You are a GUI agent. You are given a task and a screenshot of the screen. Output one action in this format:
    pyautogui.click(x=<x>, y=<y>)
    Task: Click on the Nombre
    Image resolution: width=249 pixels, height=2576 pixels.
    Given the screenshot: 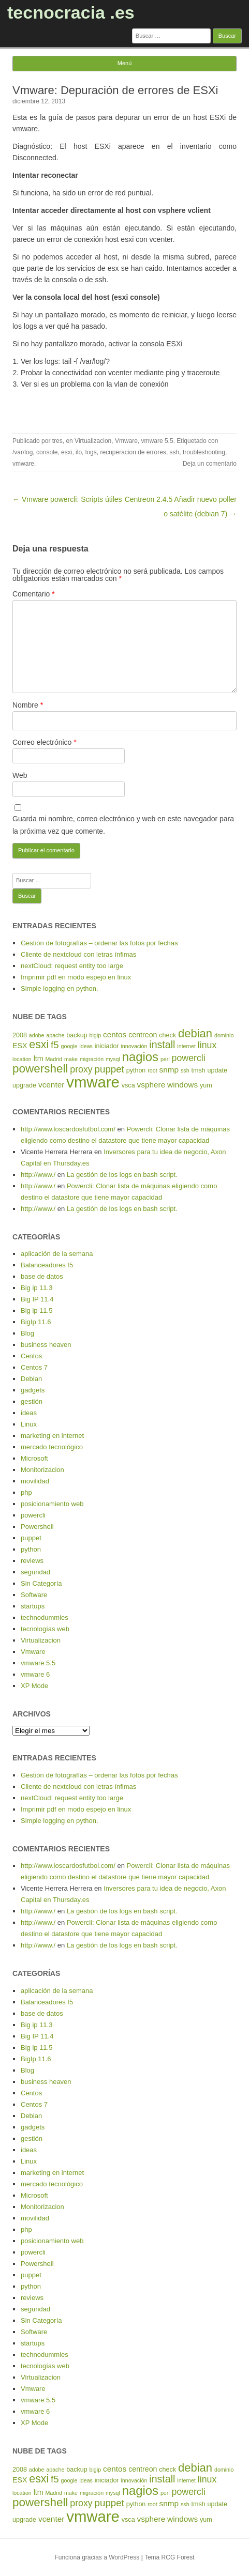 What is the action you would take?
    pyautogui.click(x=27, y=705)
    